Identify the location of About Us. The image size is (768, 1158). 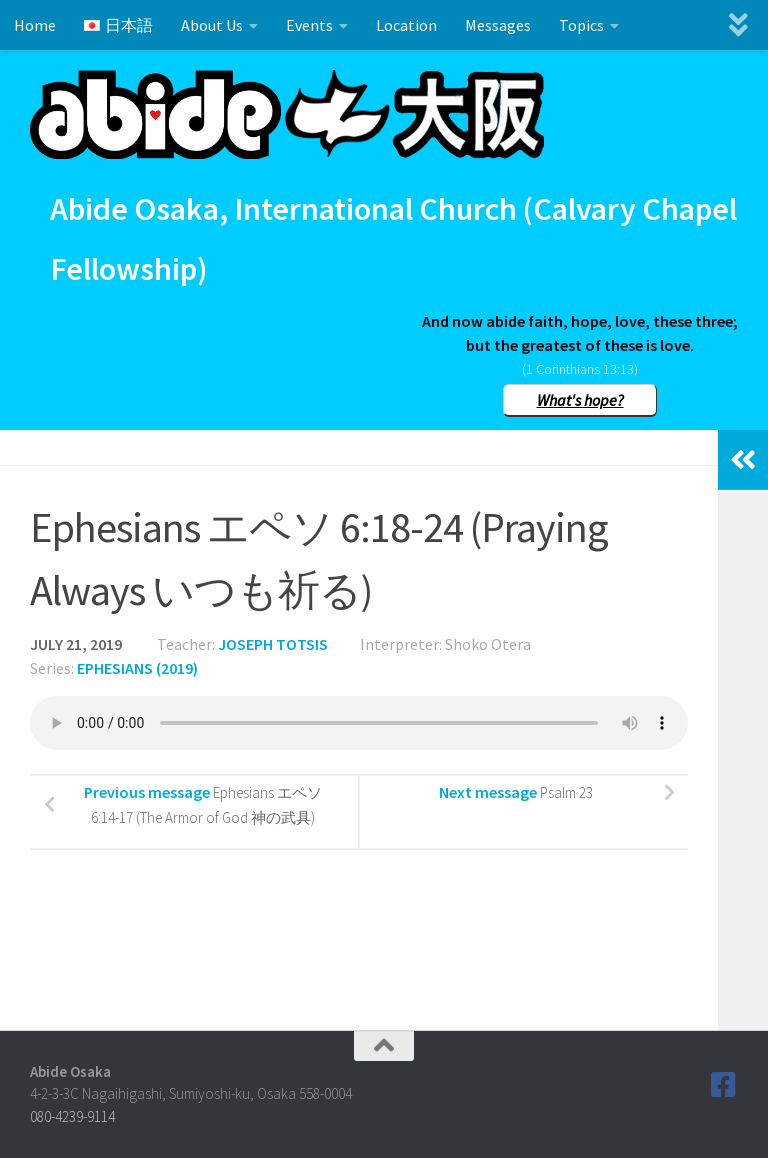
(212, 25).